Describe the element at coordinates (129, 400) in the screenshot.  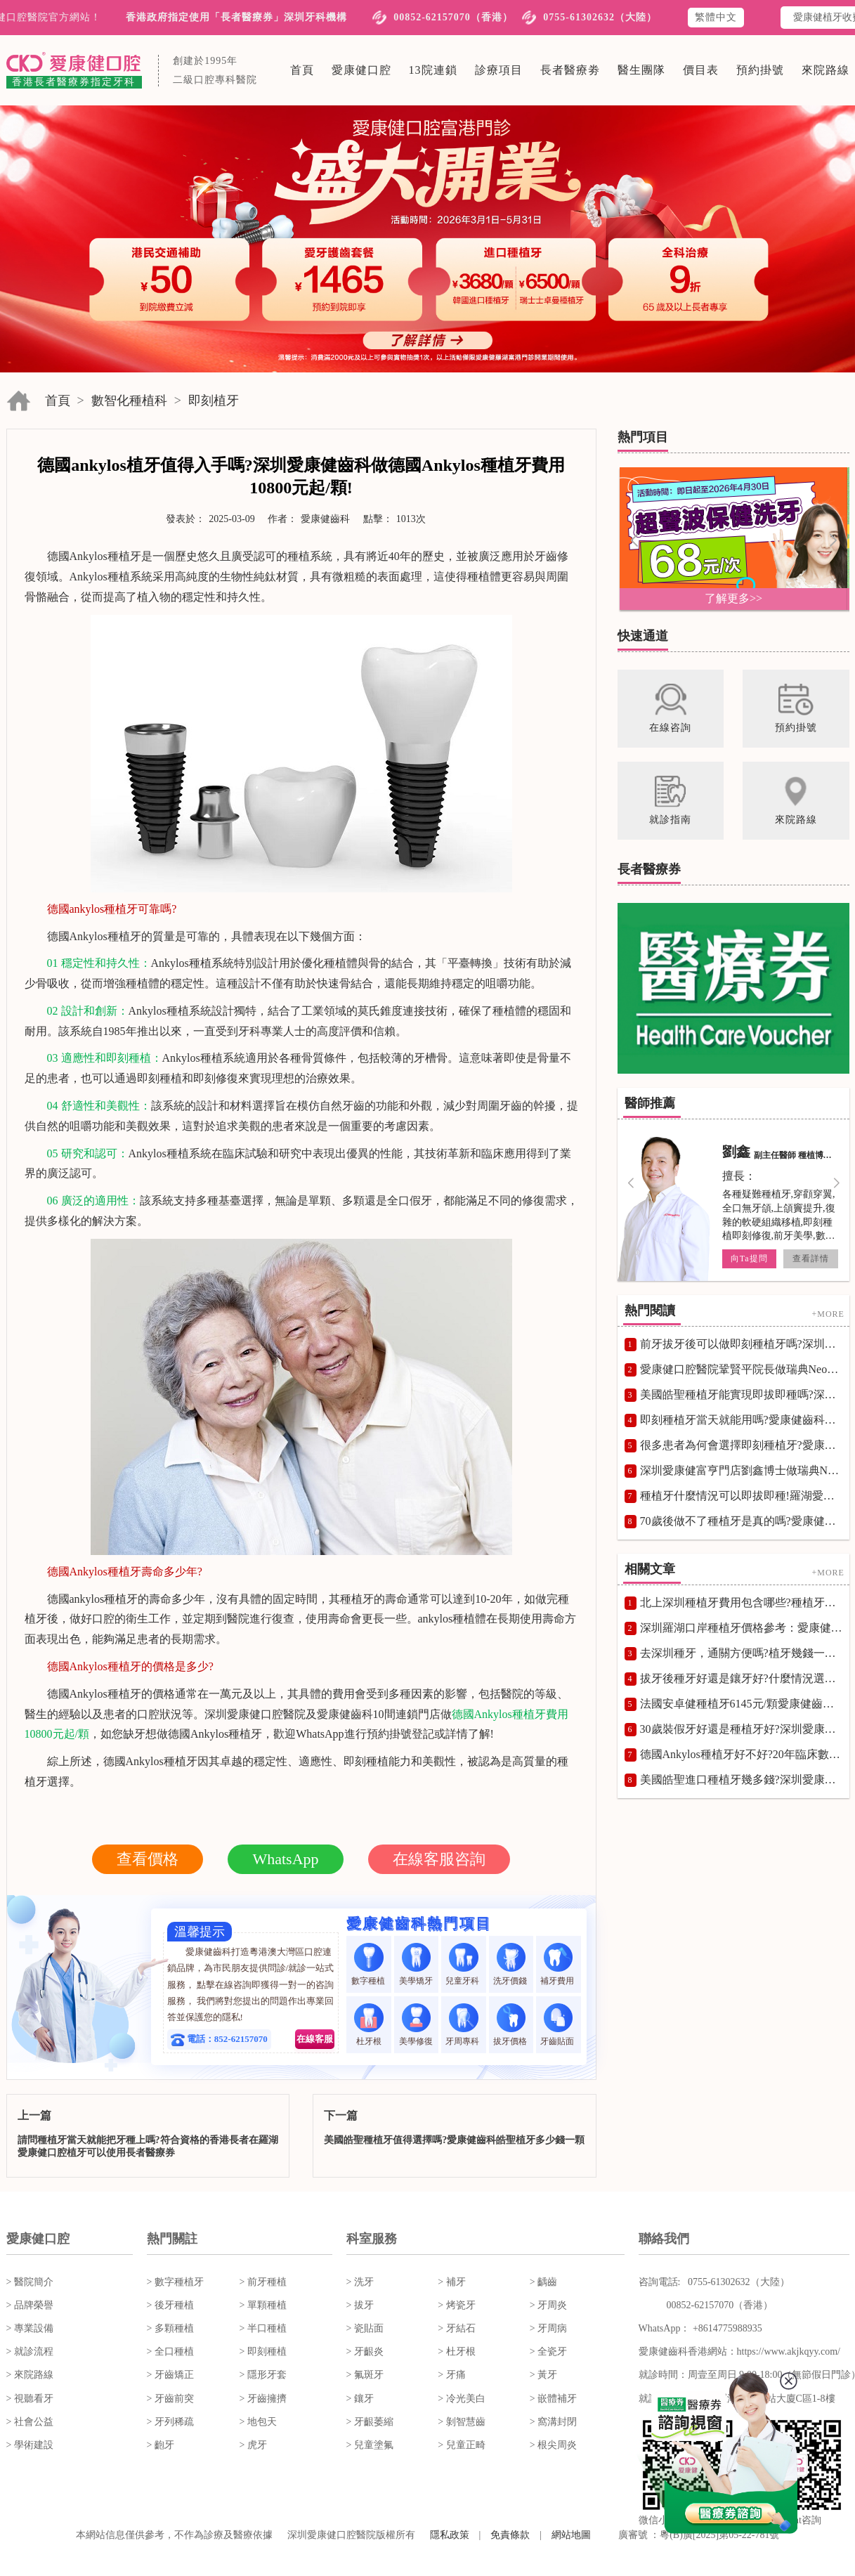
I see `數智化種植科` at that location.